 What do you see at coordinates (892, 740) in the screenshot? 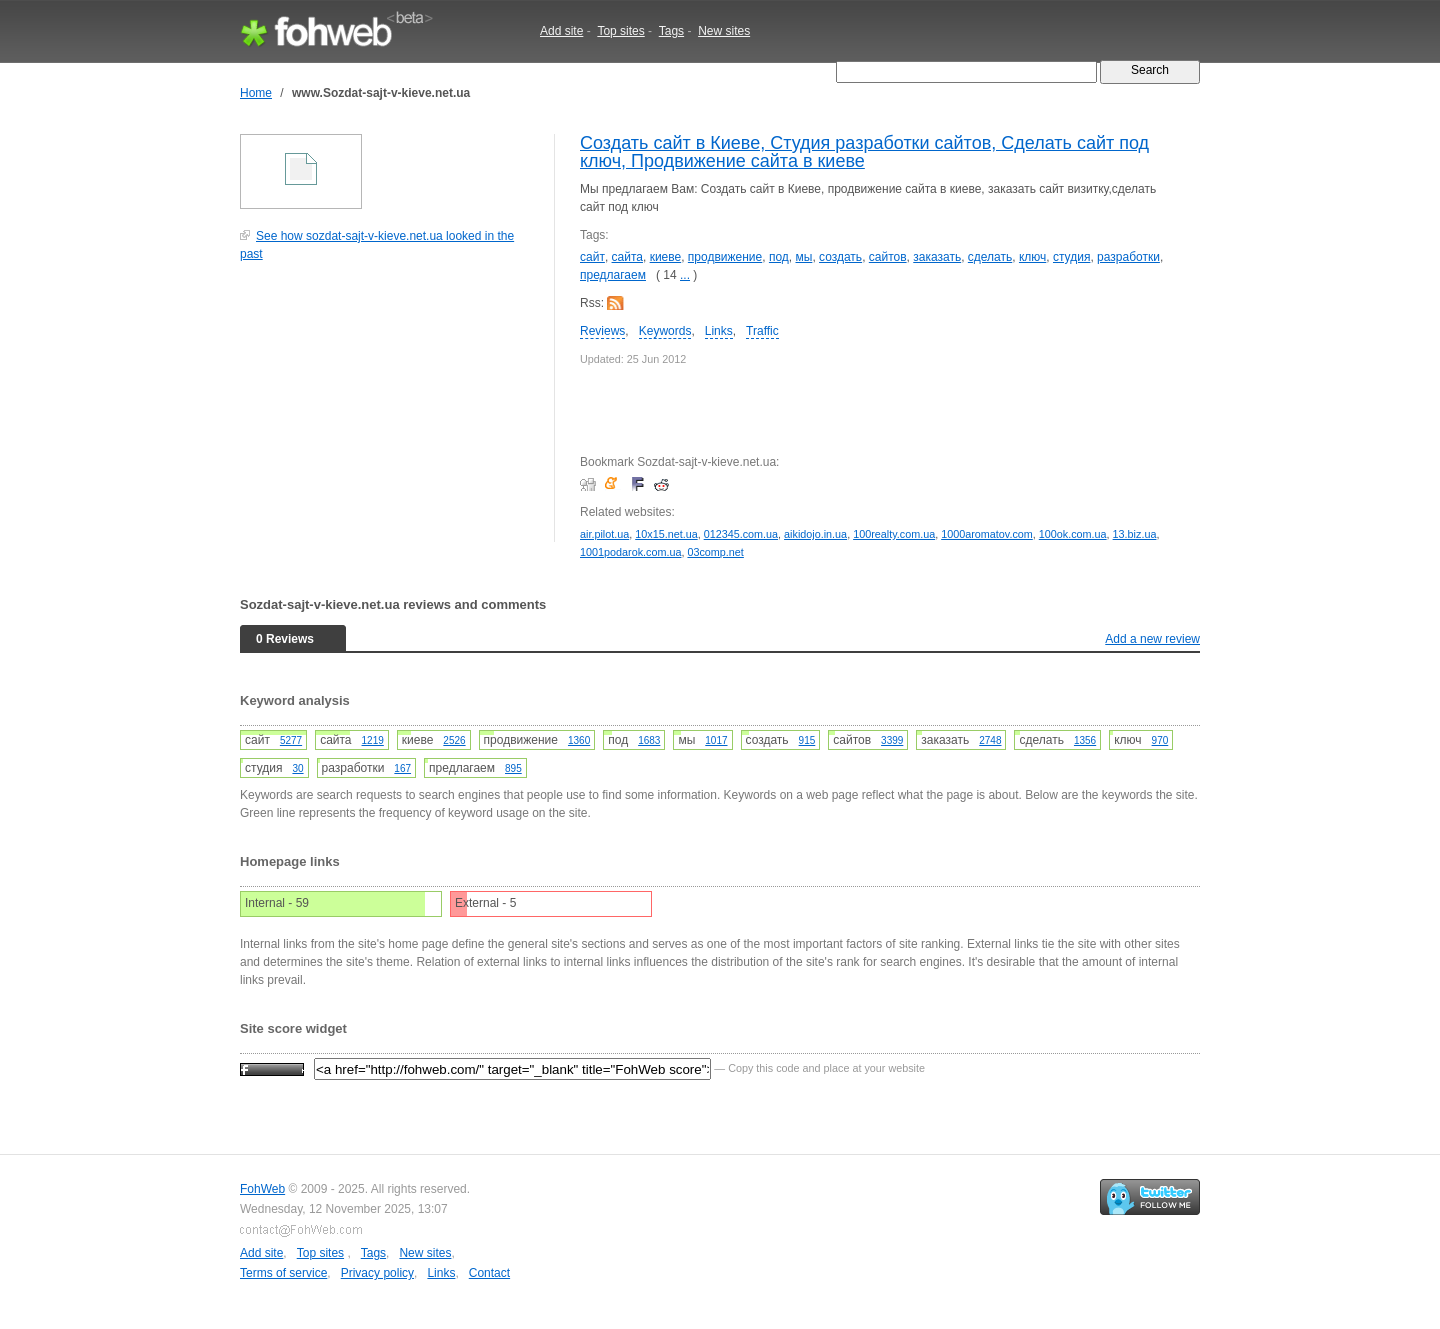
I see `3399` at bounding box center [892, 740].